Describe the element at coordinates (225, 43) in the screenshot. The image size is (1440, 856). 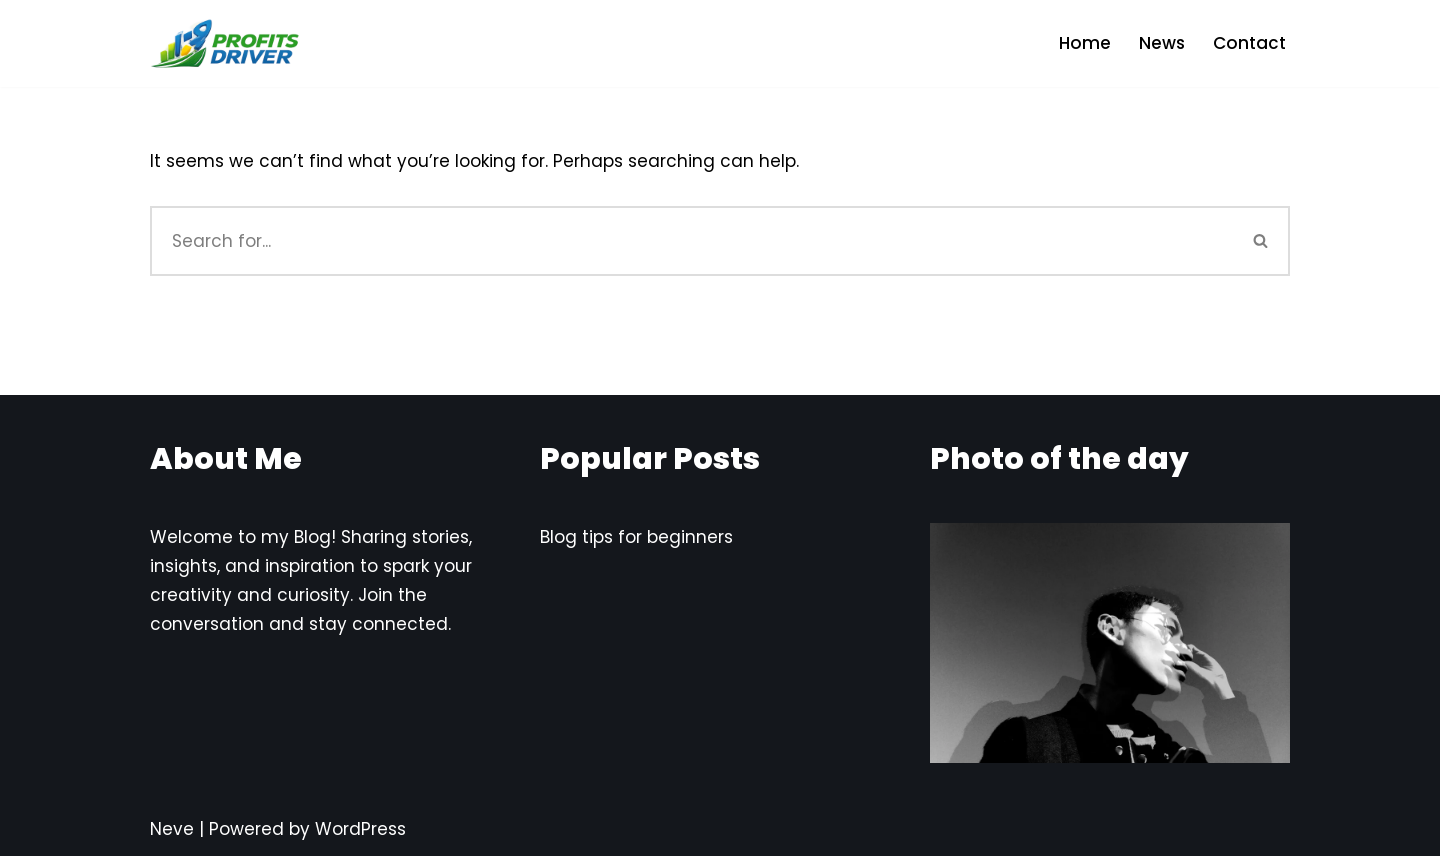
I see `[Profits Driver Empowering You to Profit in the AI Economy]` at that location.